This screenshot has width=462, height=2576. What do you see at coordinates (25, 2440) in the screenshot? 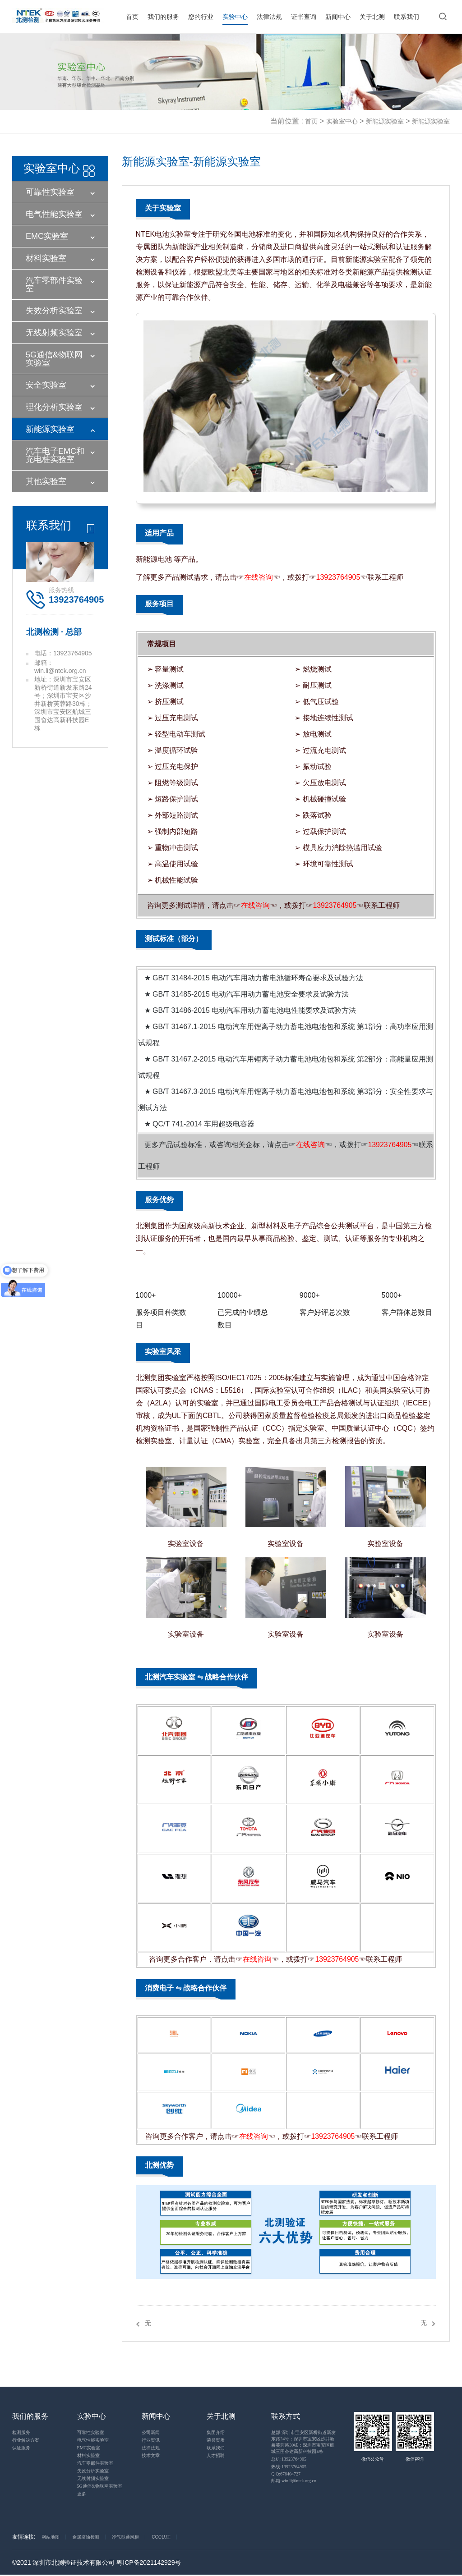
I see `行业解决方案` at bounding box center [25, 2440].